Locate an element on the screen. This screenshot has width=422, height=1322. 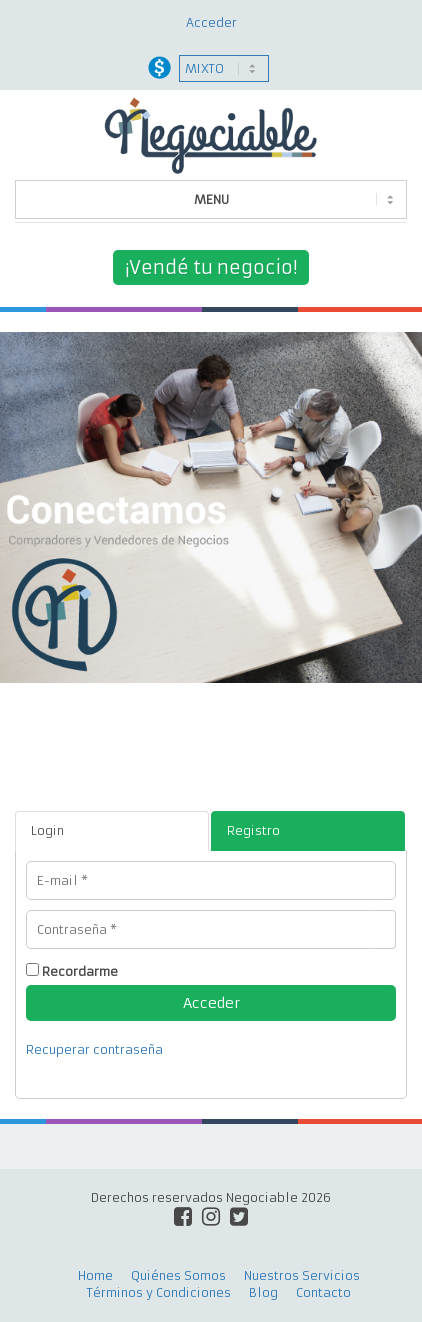
Términos y Condiciones is located at coordinates (159, 1292).